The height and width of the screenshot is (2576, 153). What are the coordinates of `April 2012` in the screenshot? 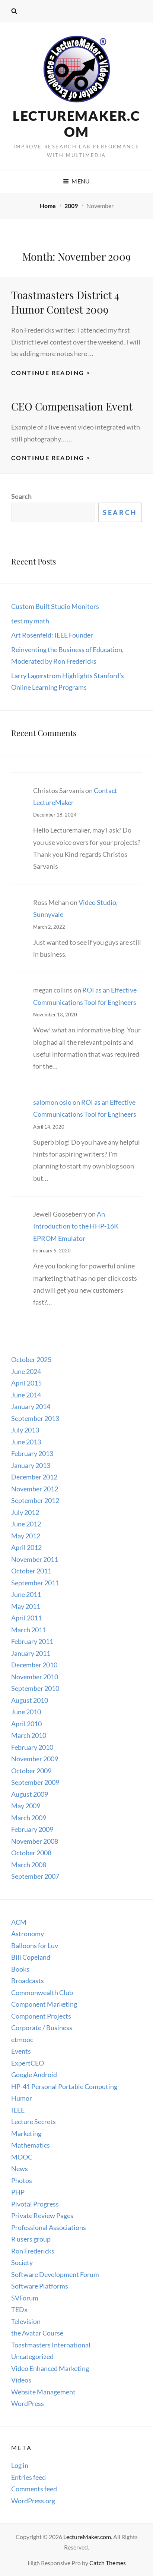 It's located at (26, 1547).